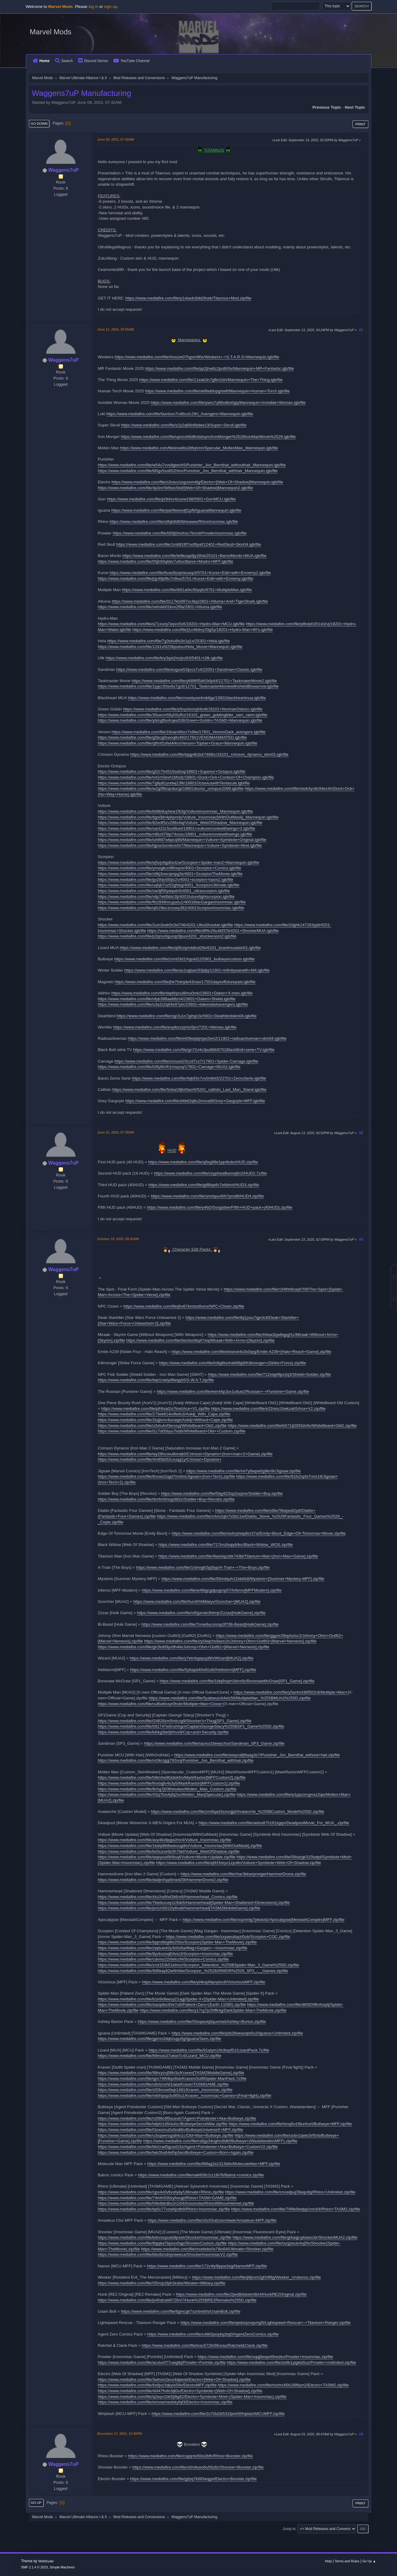 The image size is (397, 2576). I want to click on https://www.mediafire.com/file/2um3xah0s3xl746/4201-UltraShocker.igb/file, so click(165, 925).